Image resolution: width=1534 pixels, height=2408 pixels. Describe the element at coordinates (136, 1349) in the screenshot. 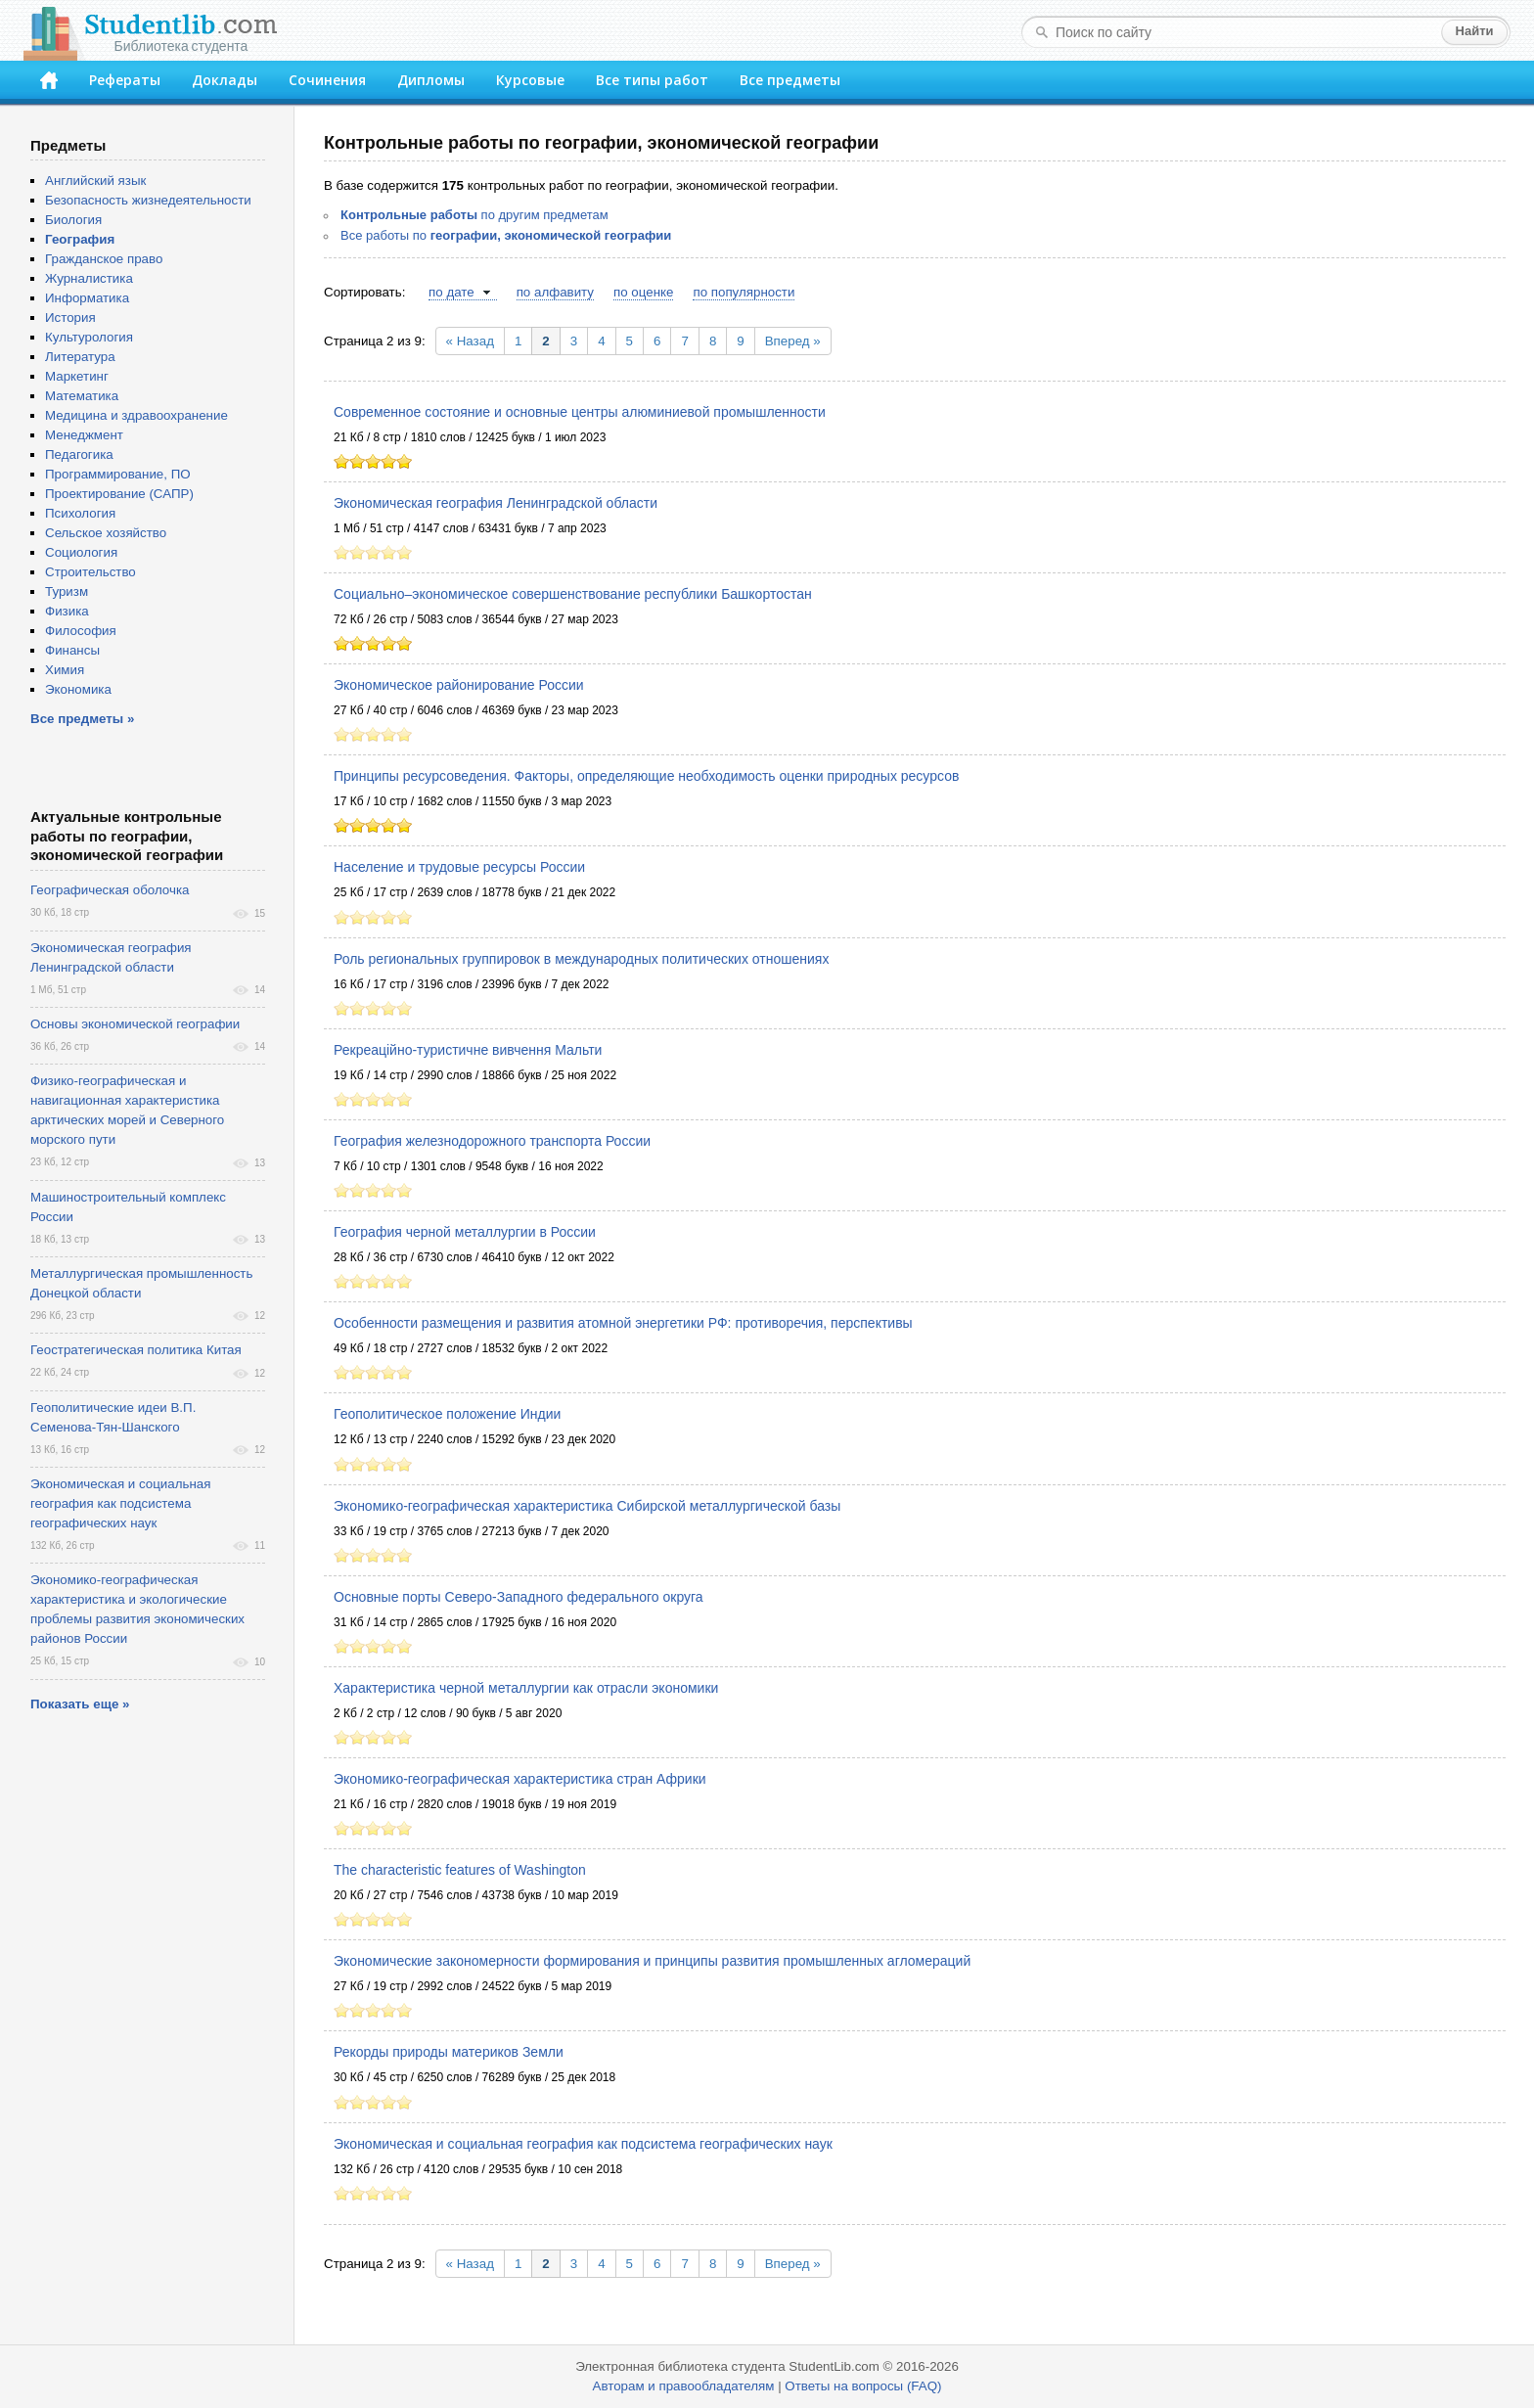

I see `Геостратегическая политика Китая` at that location.